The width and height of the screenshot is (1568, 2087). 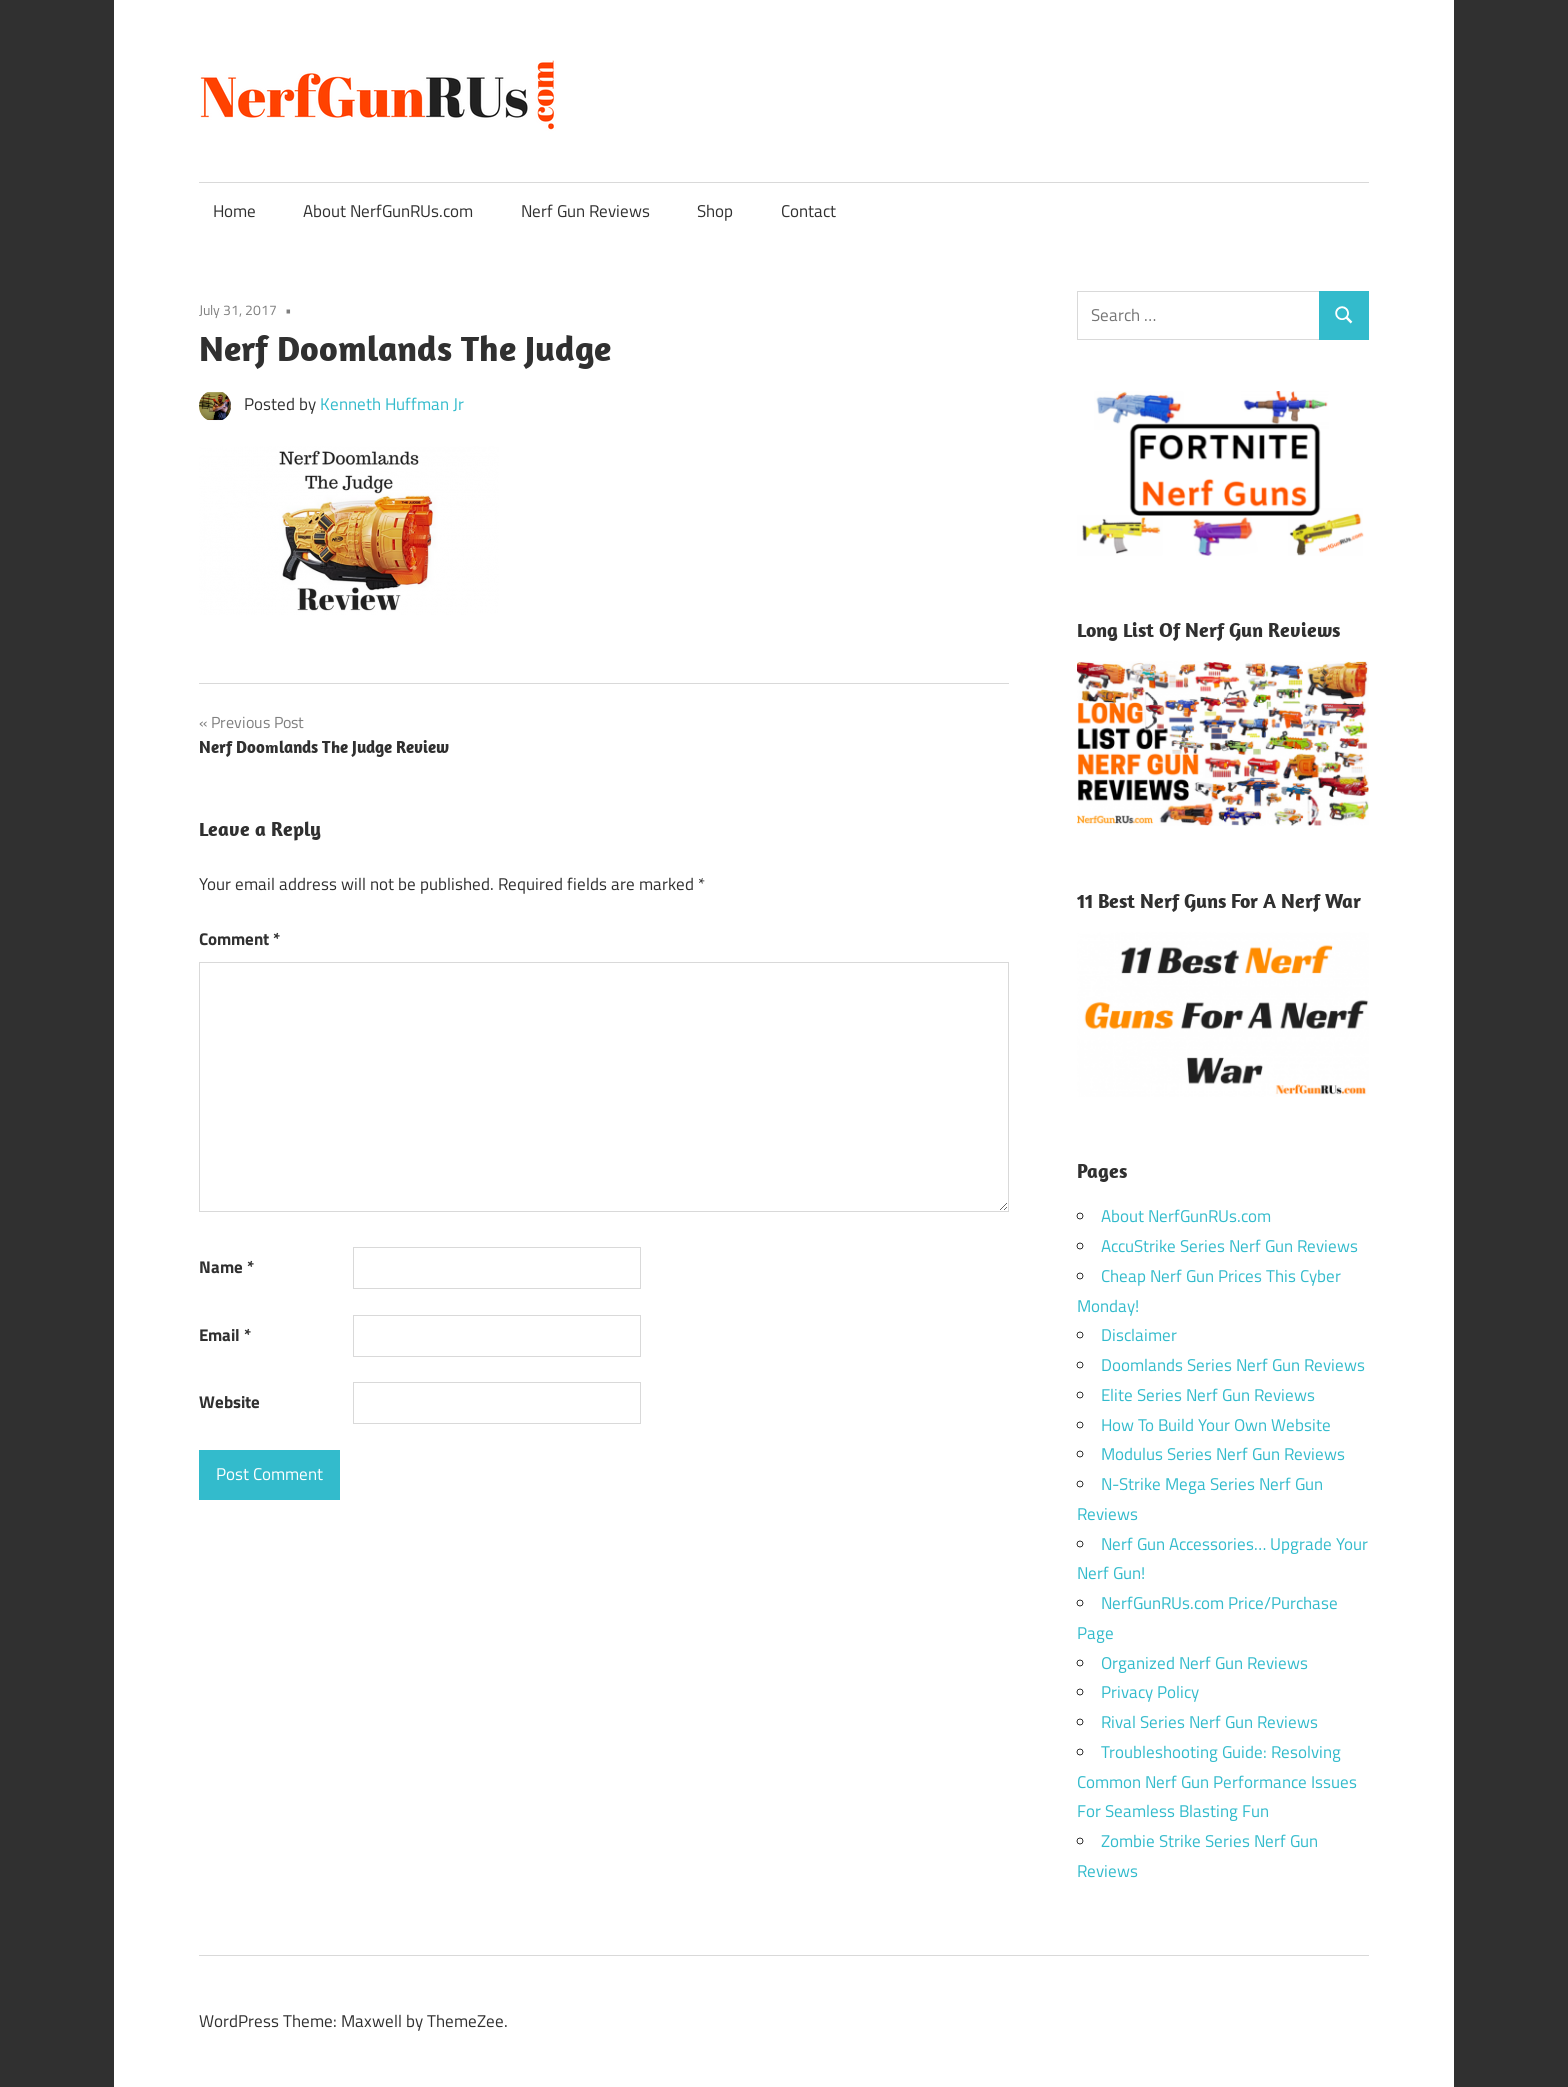 I want to click on Elite Series Nerf Gun Reviews, so click(x=1208, y=1395).